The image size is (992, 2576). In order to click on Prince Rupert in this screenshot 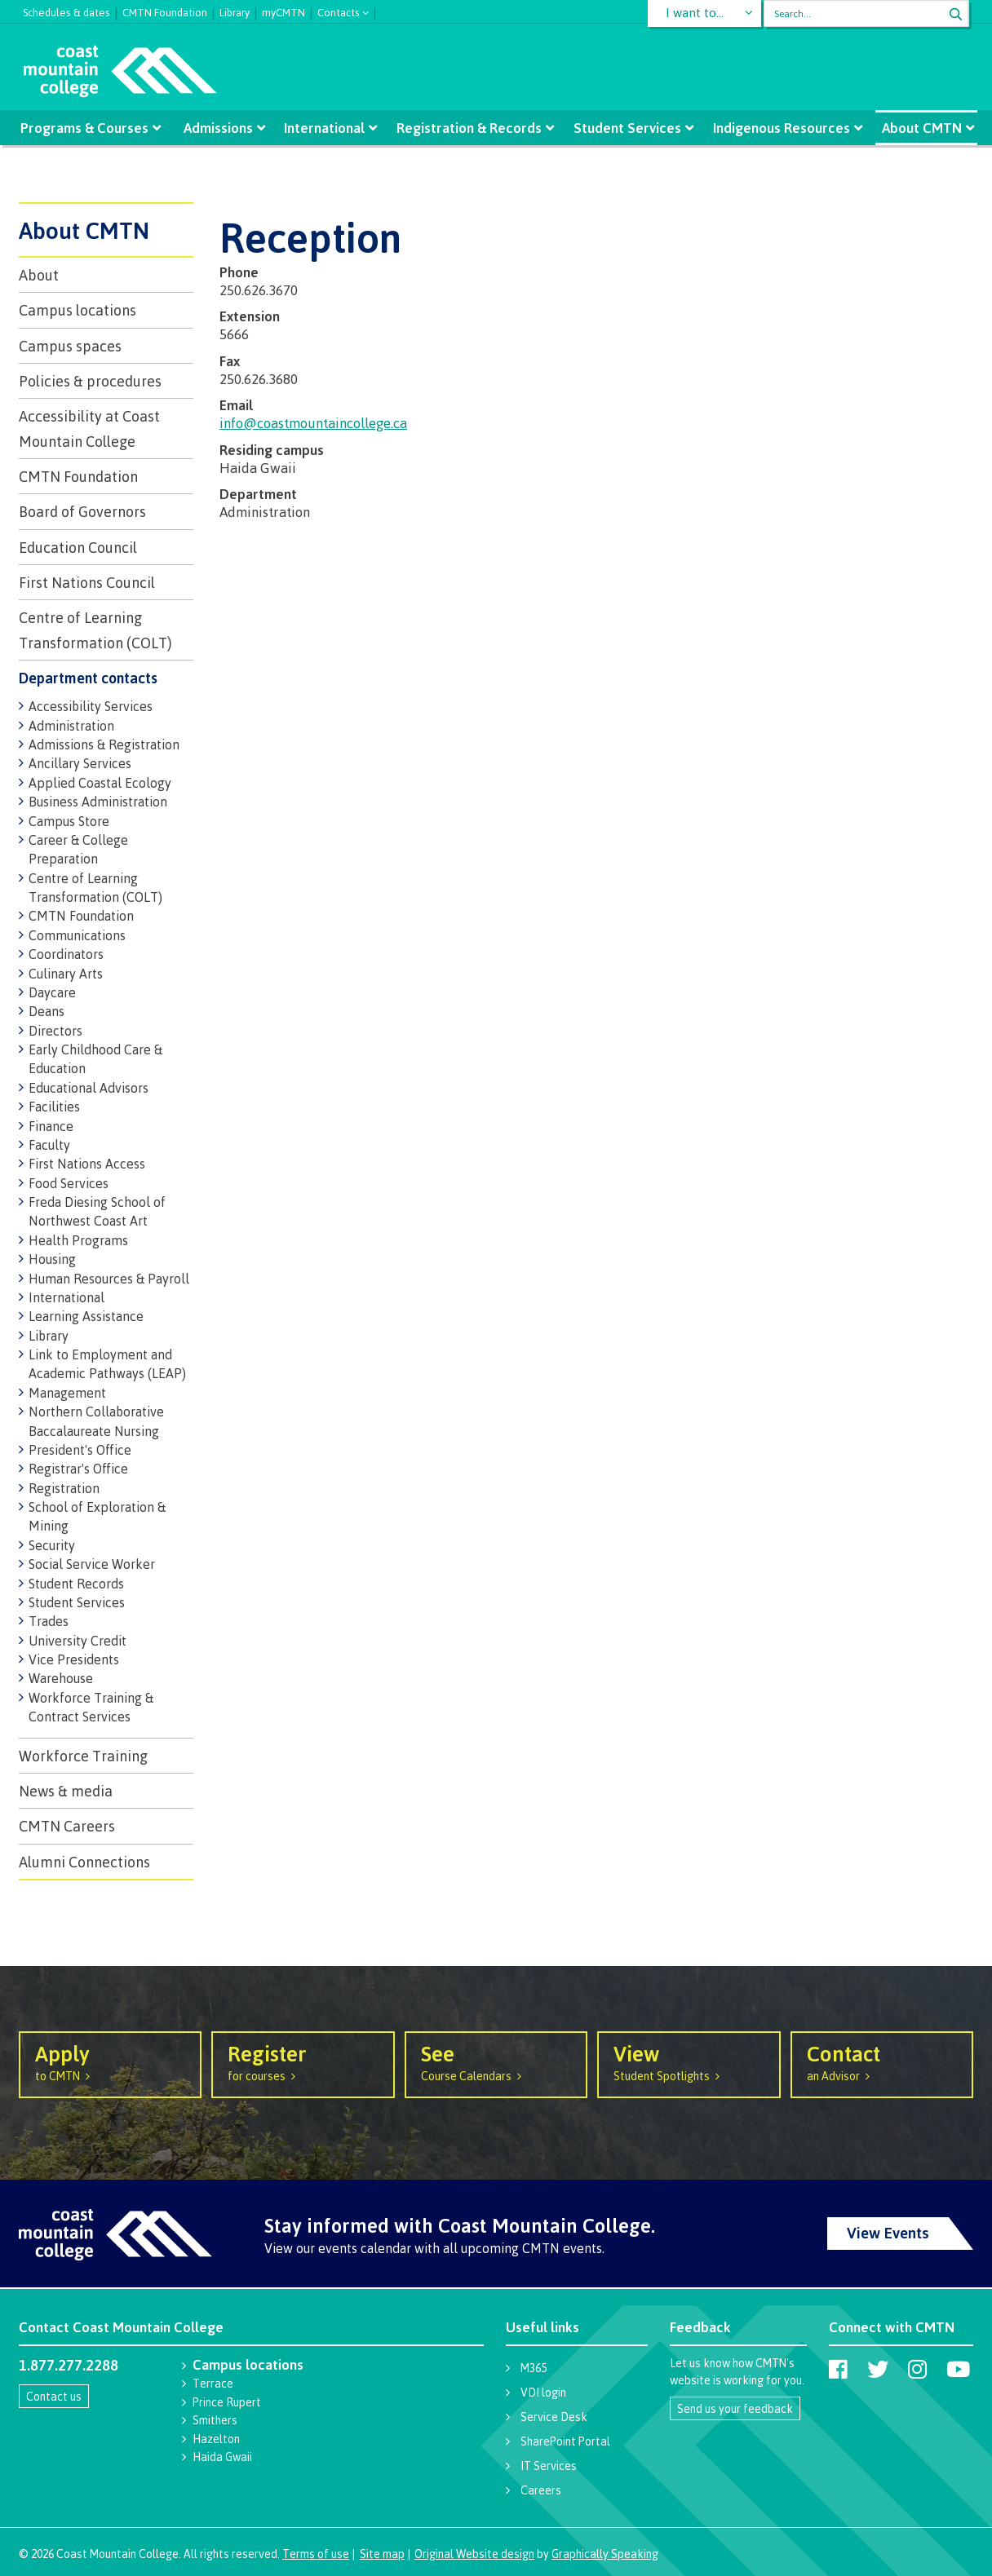, I will do `click(227, 2402)`.